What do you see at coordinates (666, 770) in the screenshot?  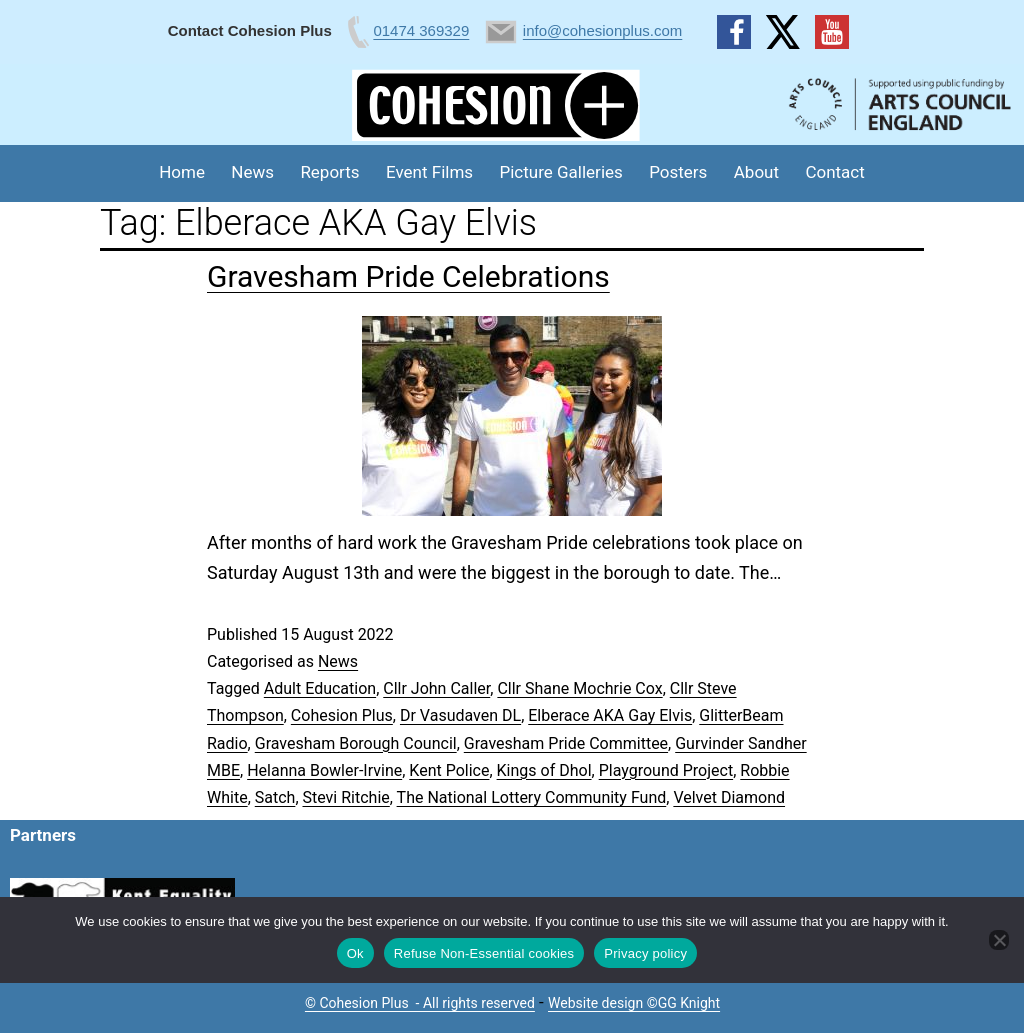 I see `Playground Project` at bounding box center [666, 770].